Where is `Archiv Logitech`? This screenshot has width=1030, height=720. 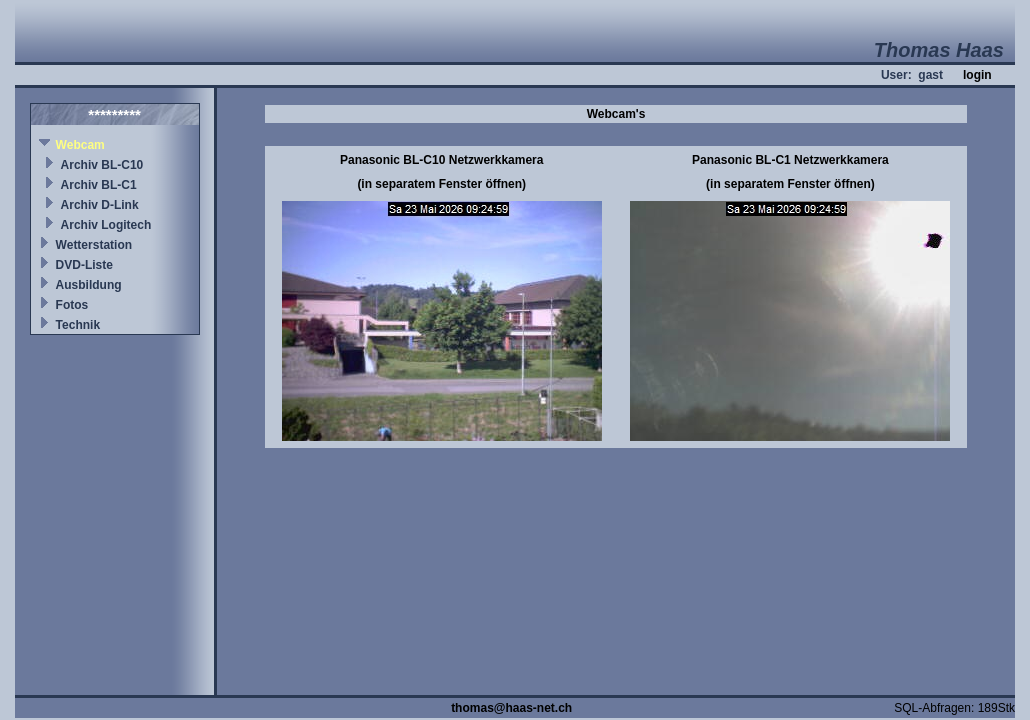
Archiv Logitech is located at coordinates (106, 225).